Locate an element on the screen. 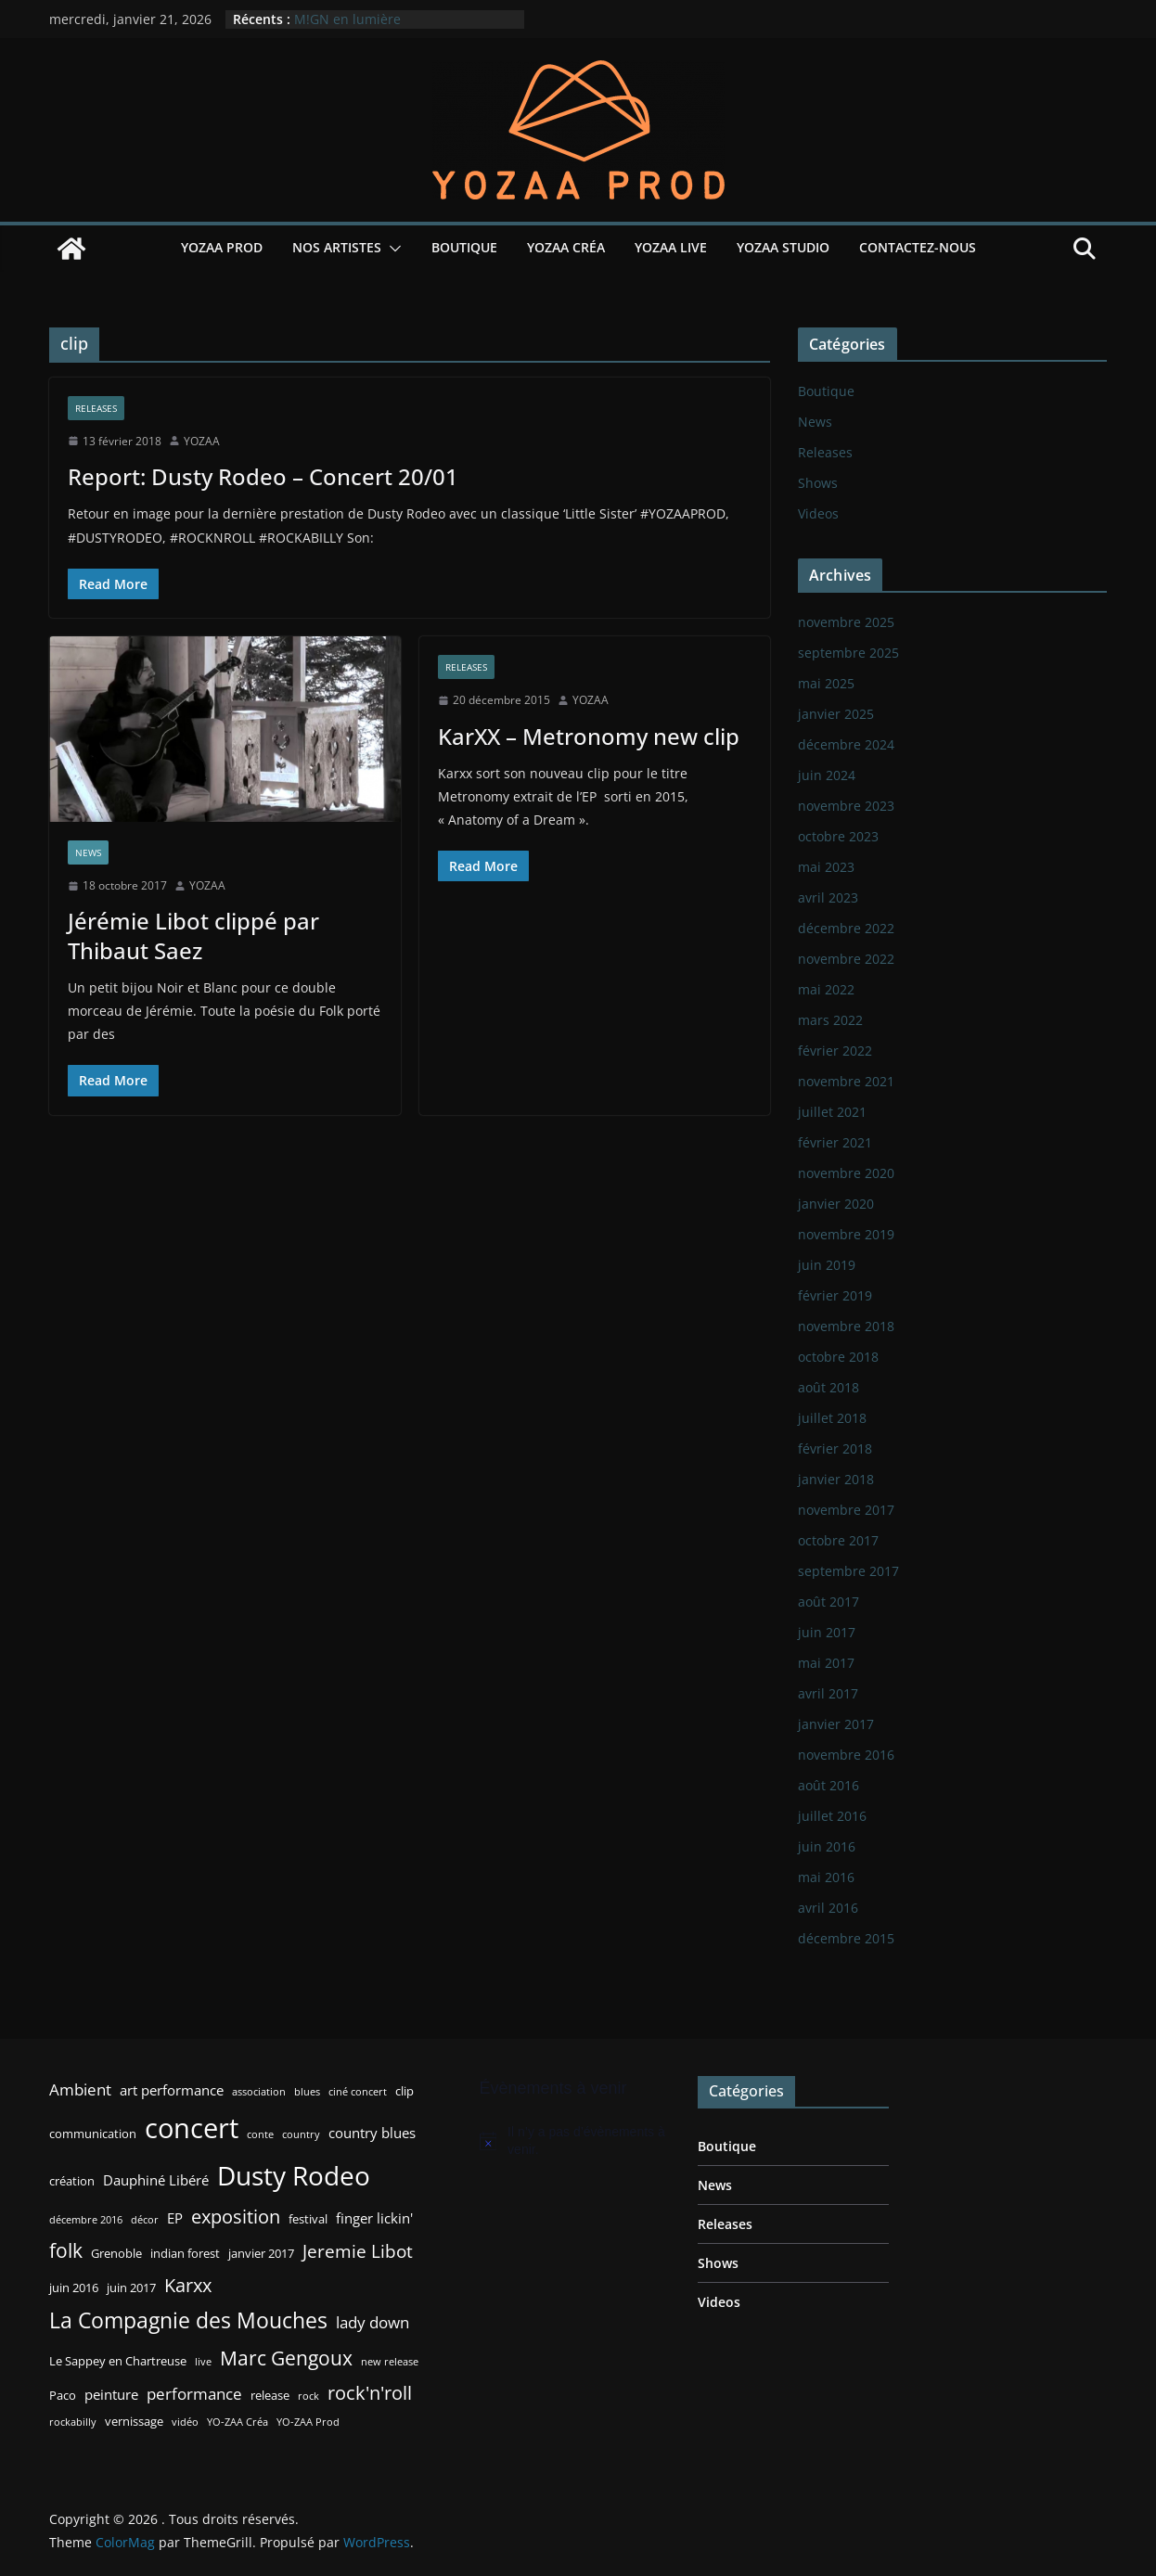  juin 2024 is located at coordinates (826, 775).